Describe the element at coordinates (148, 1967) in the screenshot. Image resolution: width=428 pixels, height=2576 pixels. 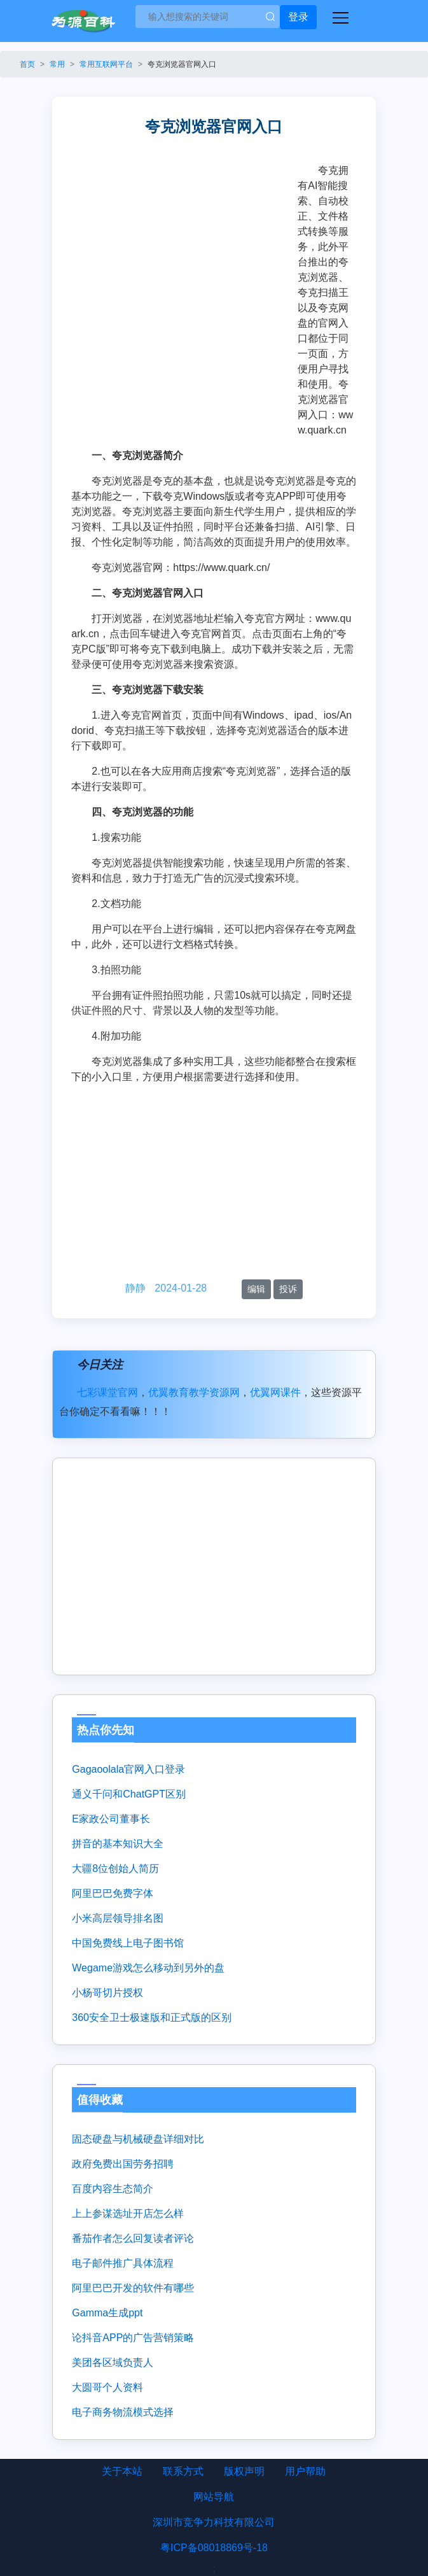
I see `wegame游戏怎么移动到另外的盘` at that location.